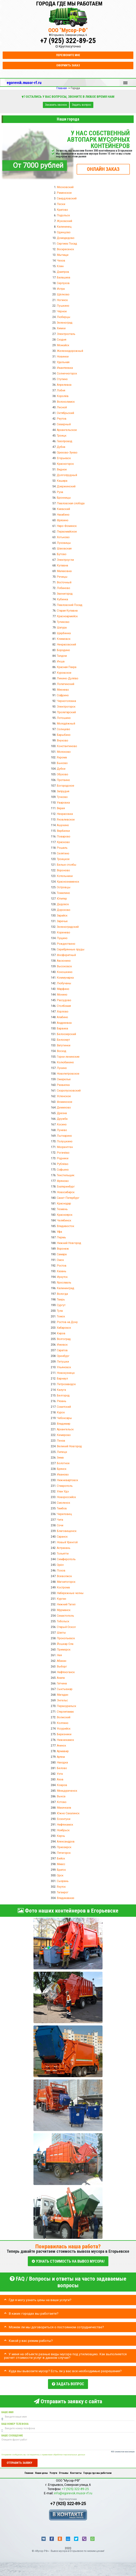 This screenshot has width=136, height=2576. What do you see at coordinates (61, 339) in the screenshot?
I see `Сходня` at bounding box center [61, 339].